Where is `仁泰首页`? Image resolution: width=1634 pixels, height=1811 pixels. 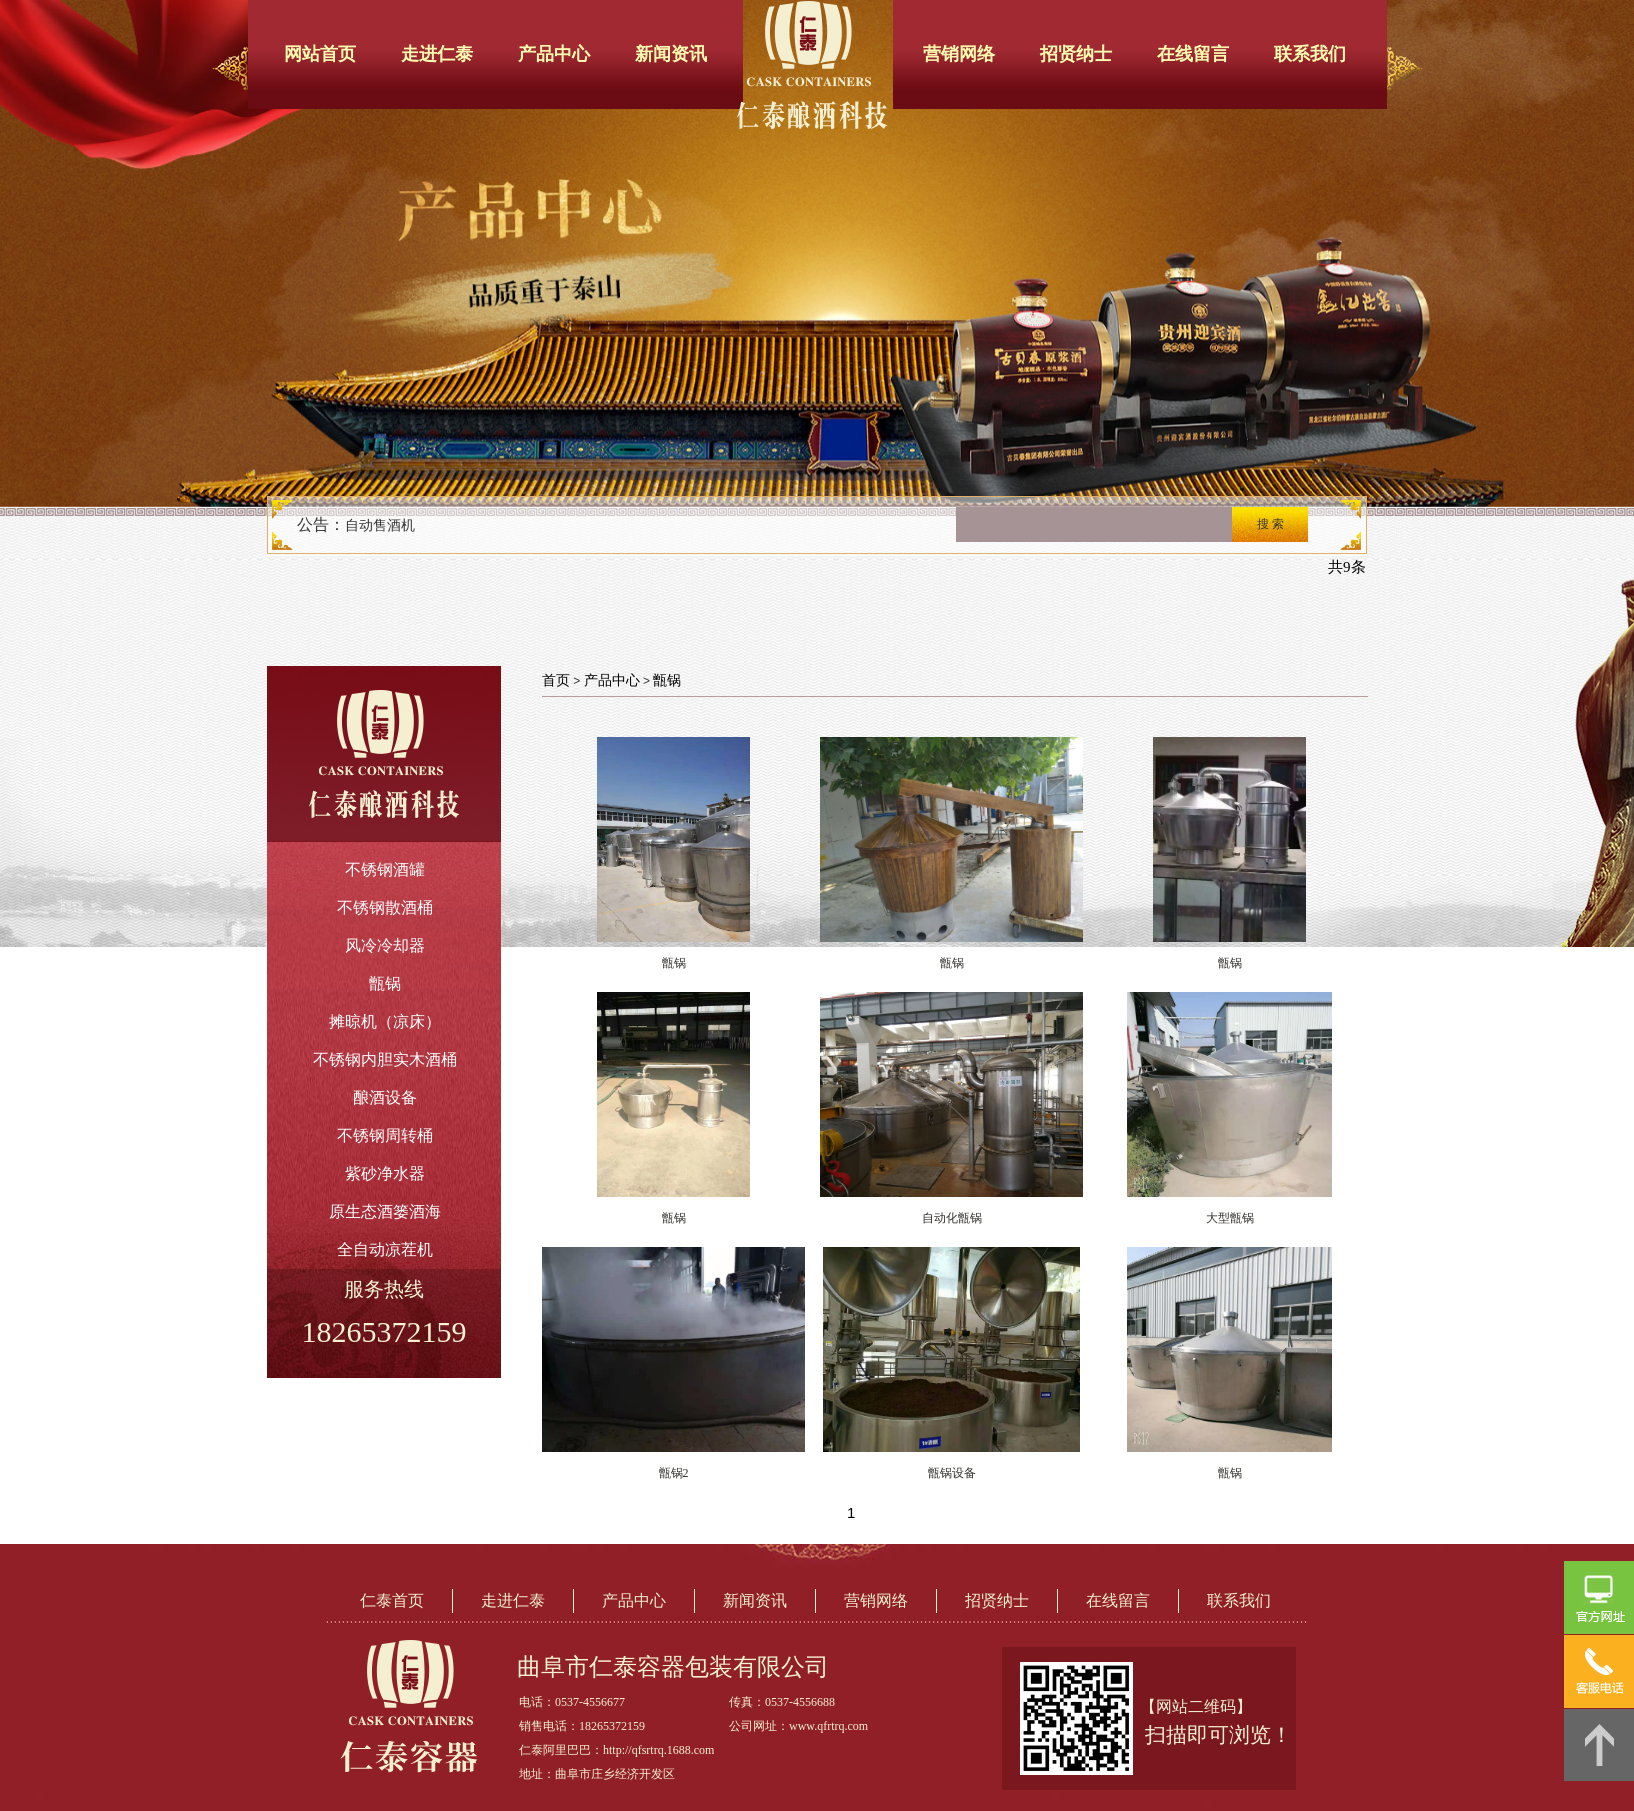 仁泰首页 is located at coordinates (392, 1600).